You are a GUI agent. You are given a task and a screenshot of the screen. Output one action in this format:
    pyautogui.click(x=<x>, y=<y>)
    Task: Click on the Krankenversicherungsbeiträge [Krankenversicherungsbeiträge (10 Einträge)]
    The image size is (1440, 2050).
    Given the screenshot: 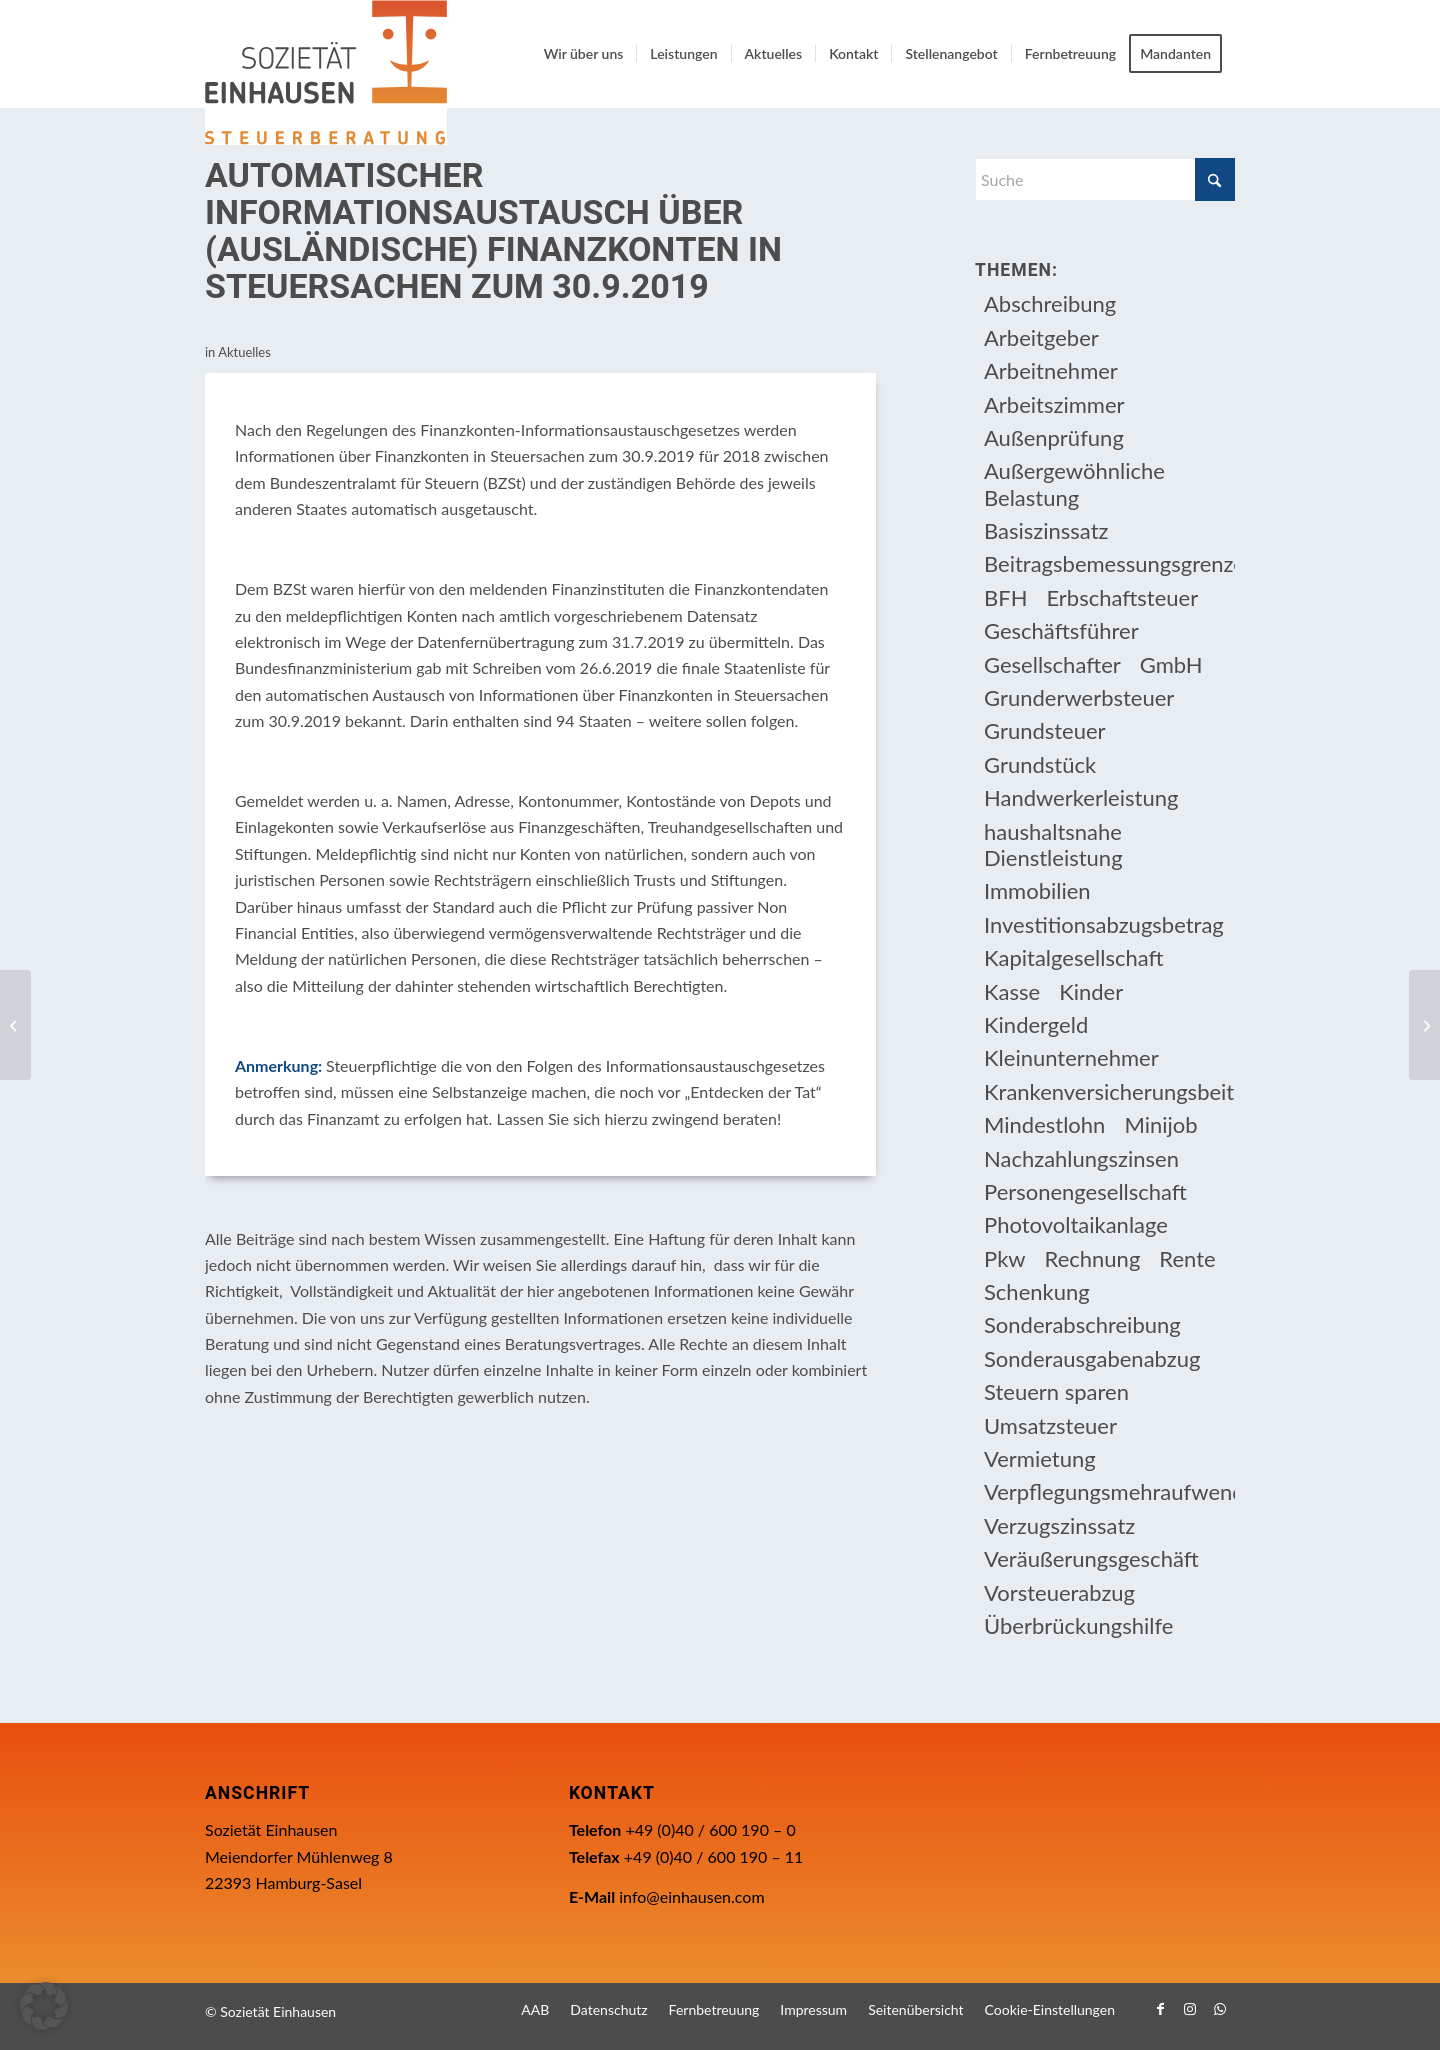 What is the action you would take?
    pyautogui.click(x=1109, y=1091)
    